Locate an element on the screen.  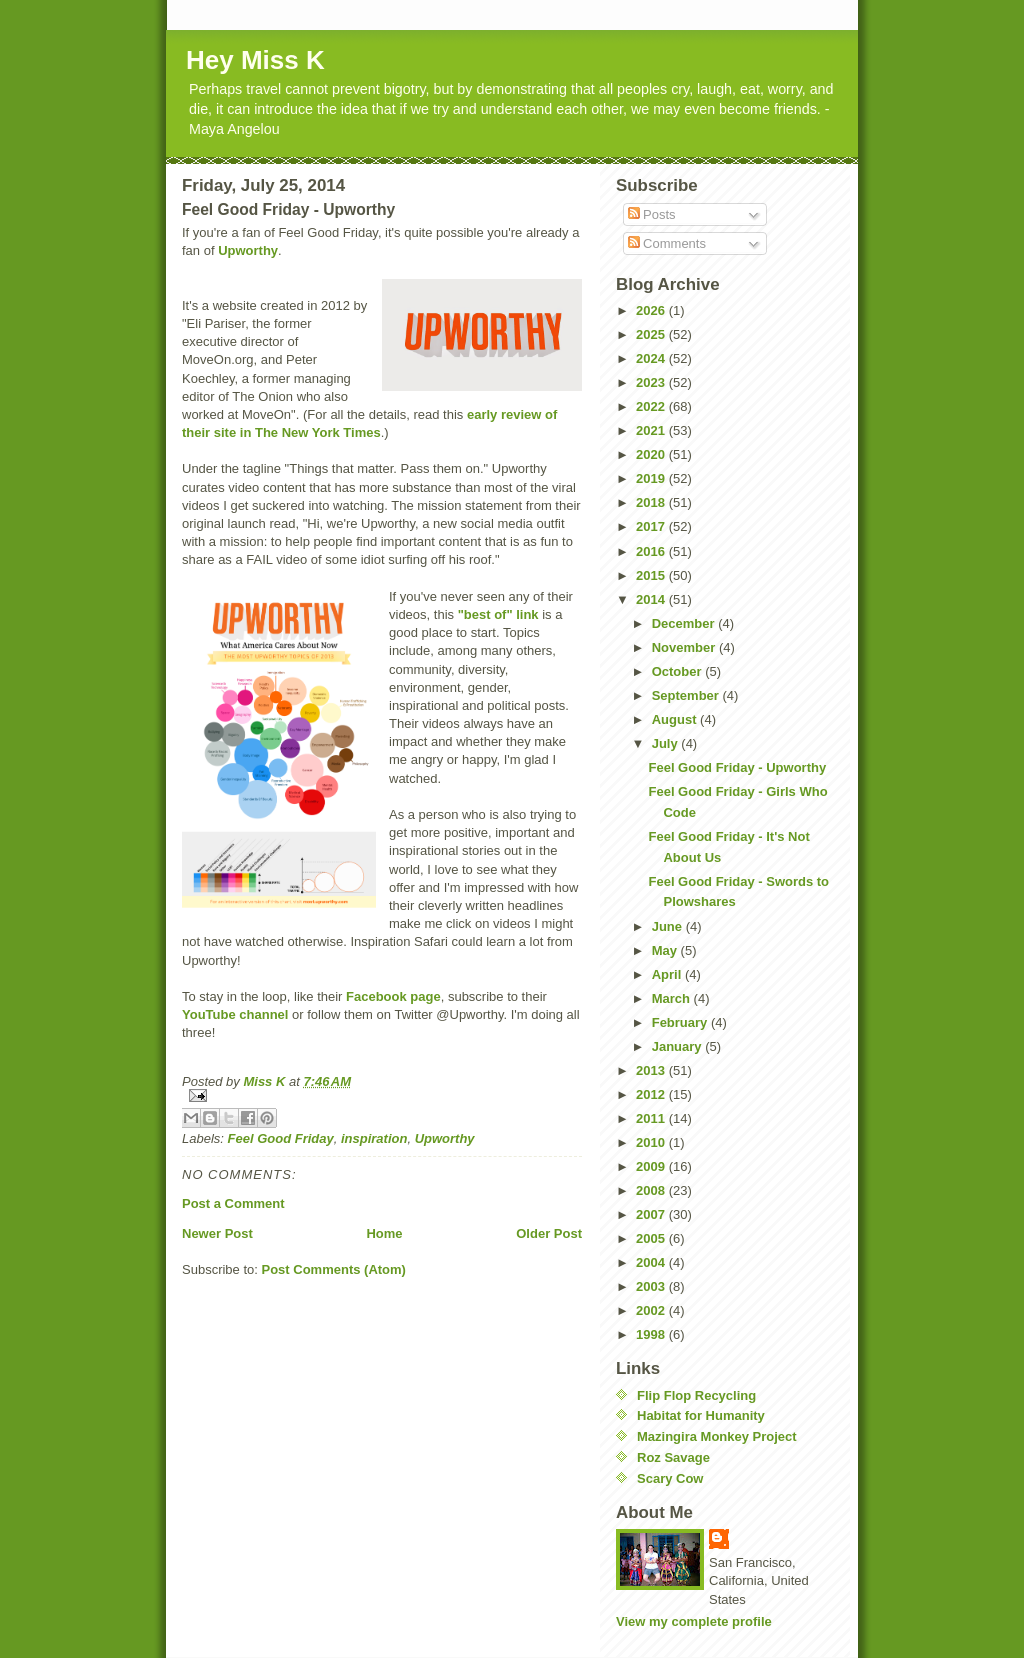
2026 is located at coordinates (652, 310).